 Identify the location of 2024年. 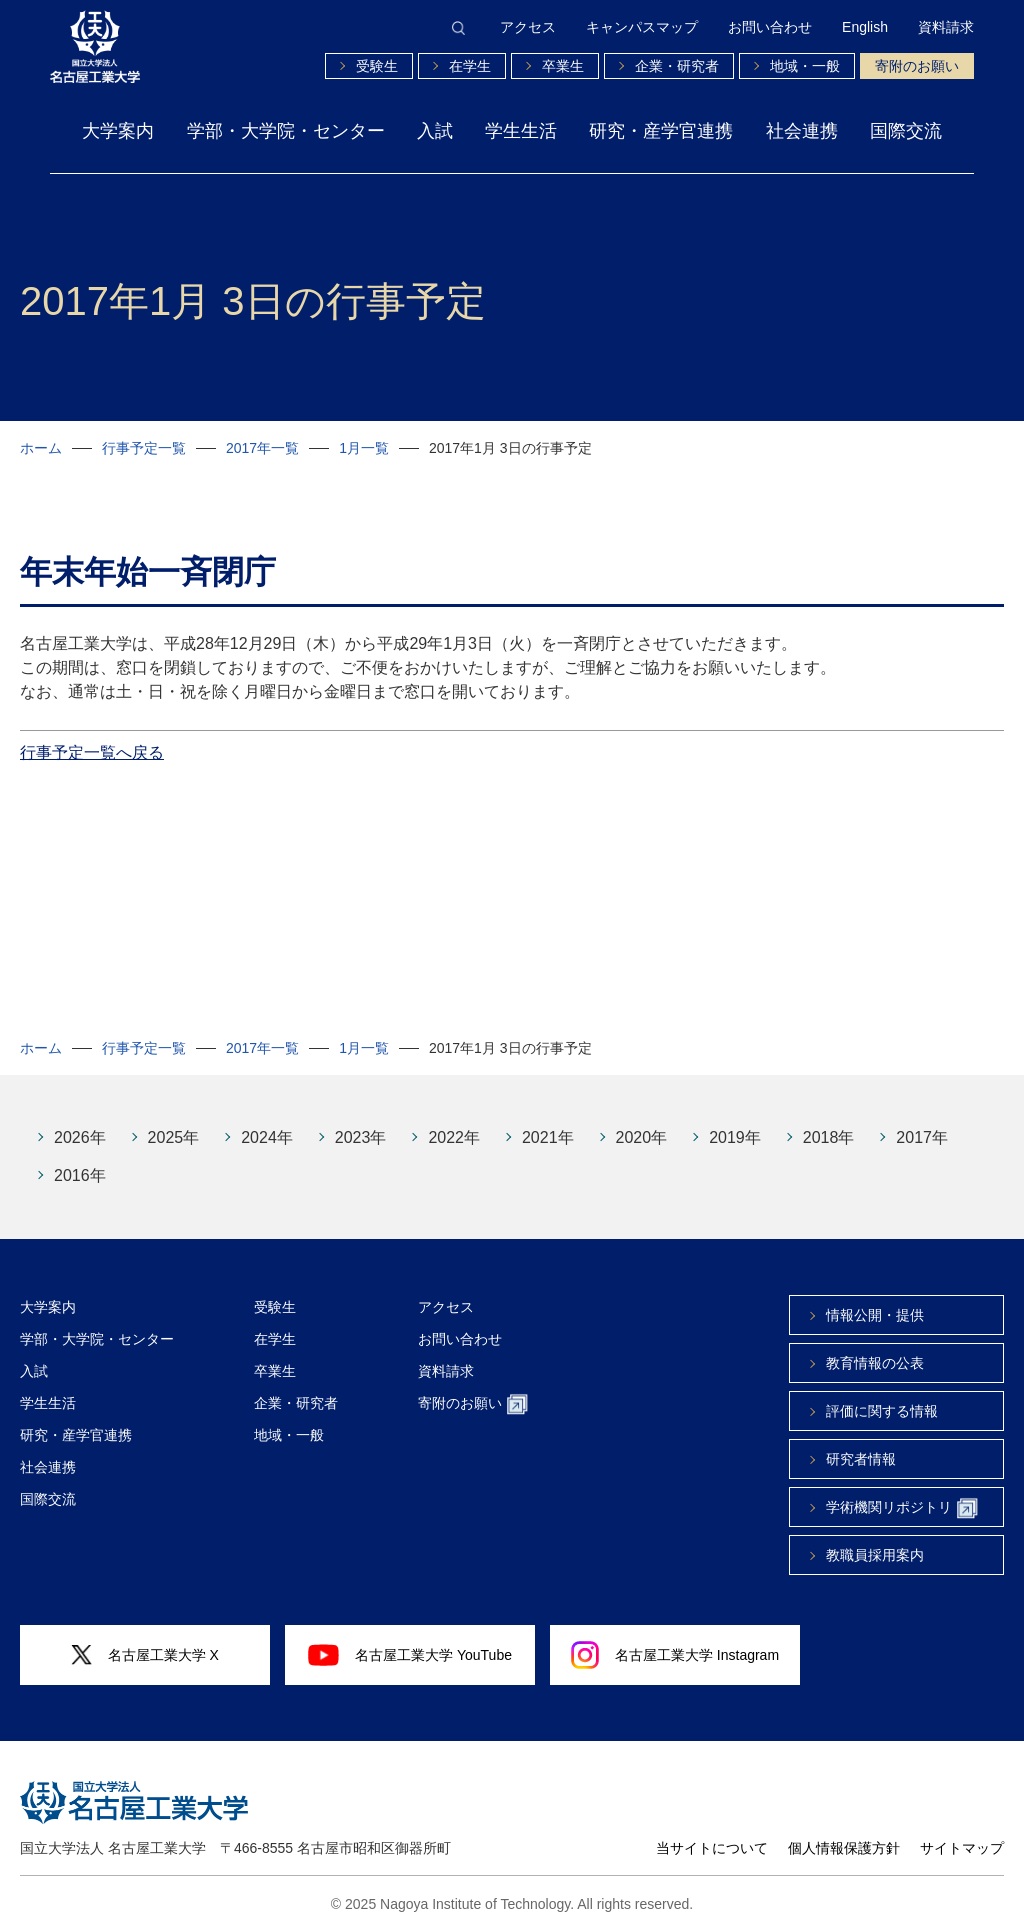
(267, 1137).